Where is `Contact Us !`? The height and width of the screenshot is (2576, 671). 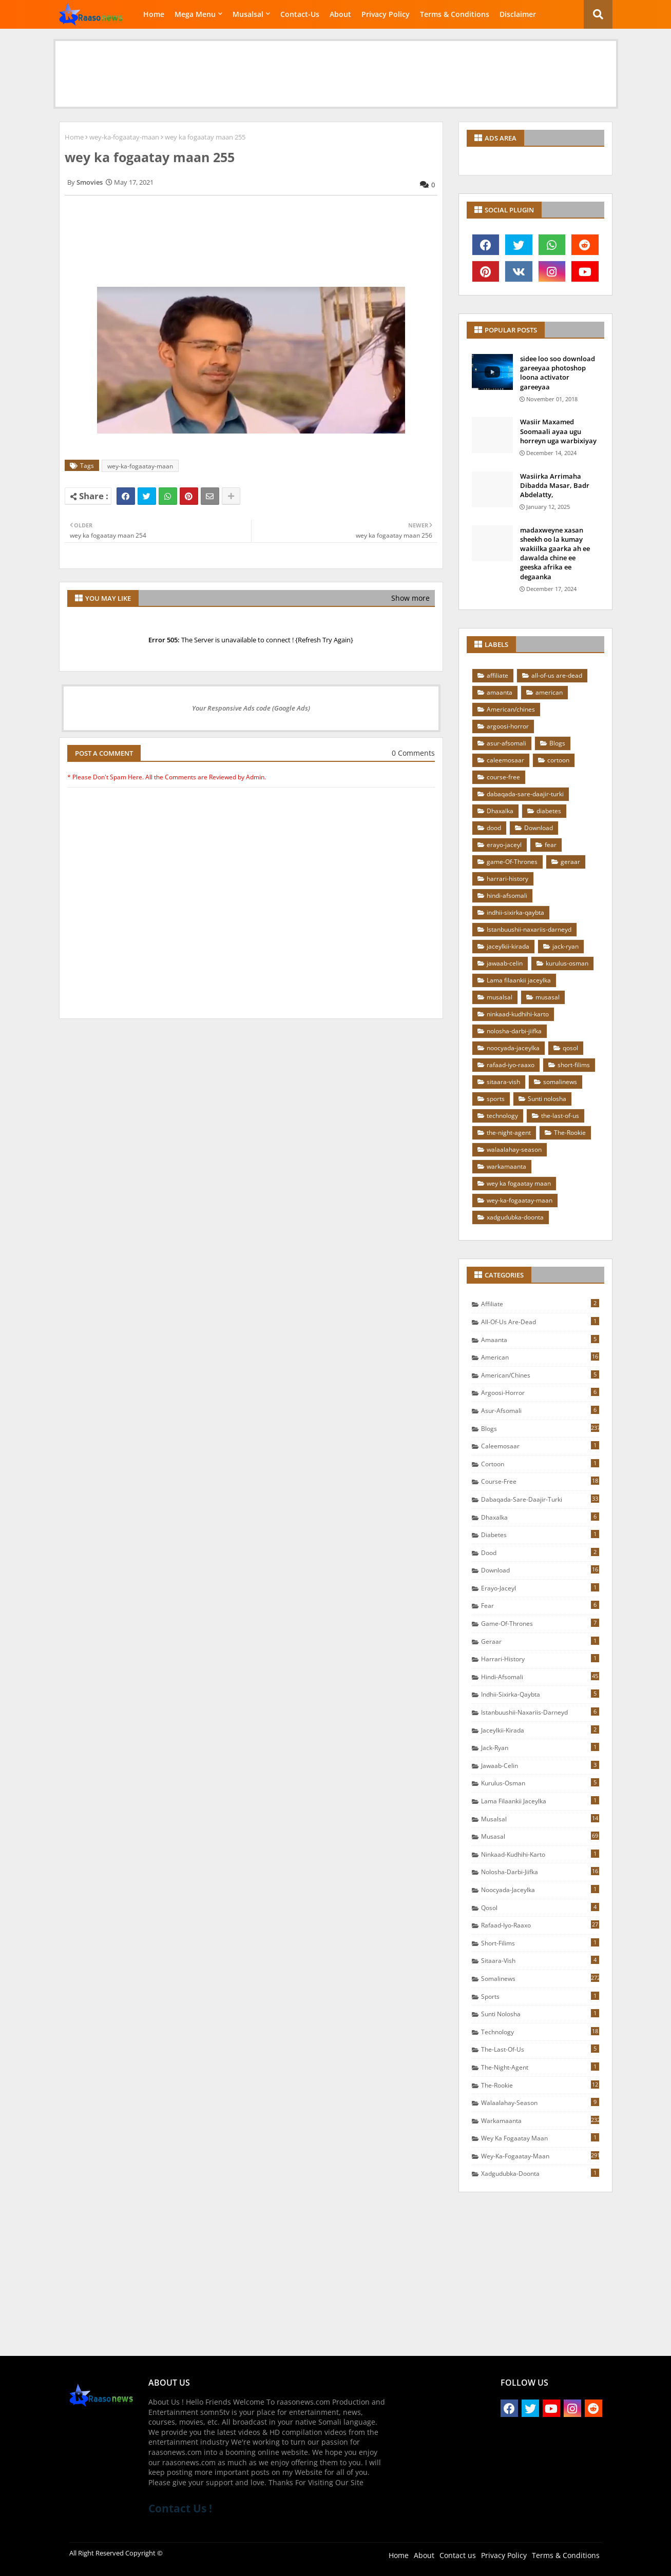
Contact Us ! is located at coordinates (180, 2508).